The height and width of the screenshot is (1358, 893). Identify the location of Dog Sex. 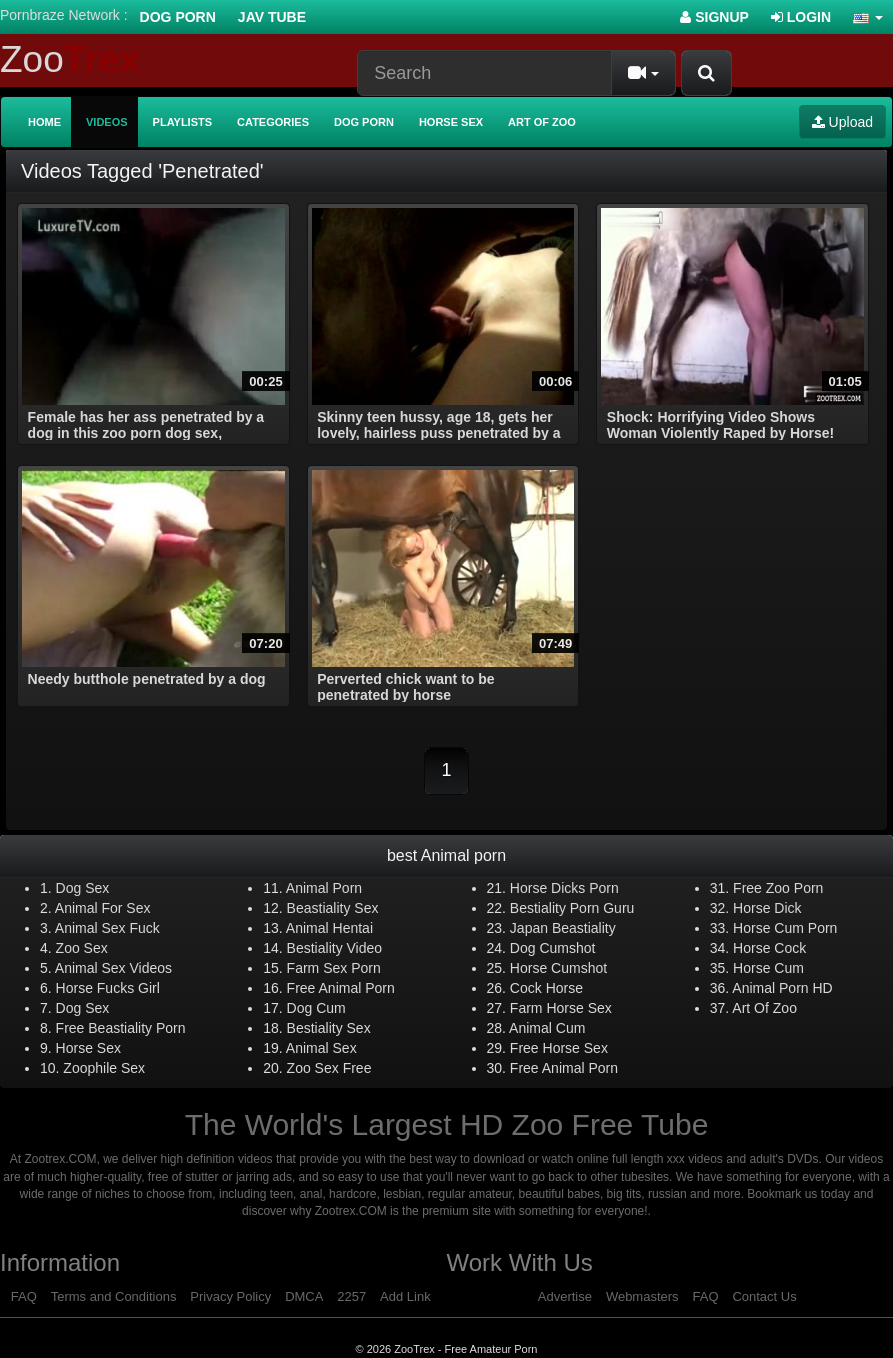
(83, 888).